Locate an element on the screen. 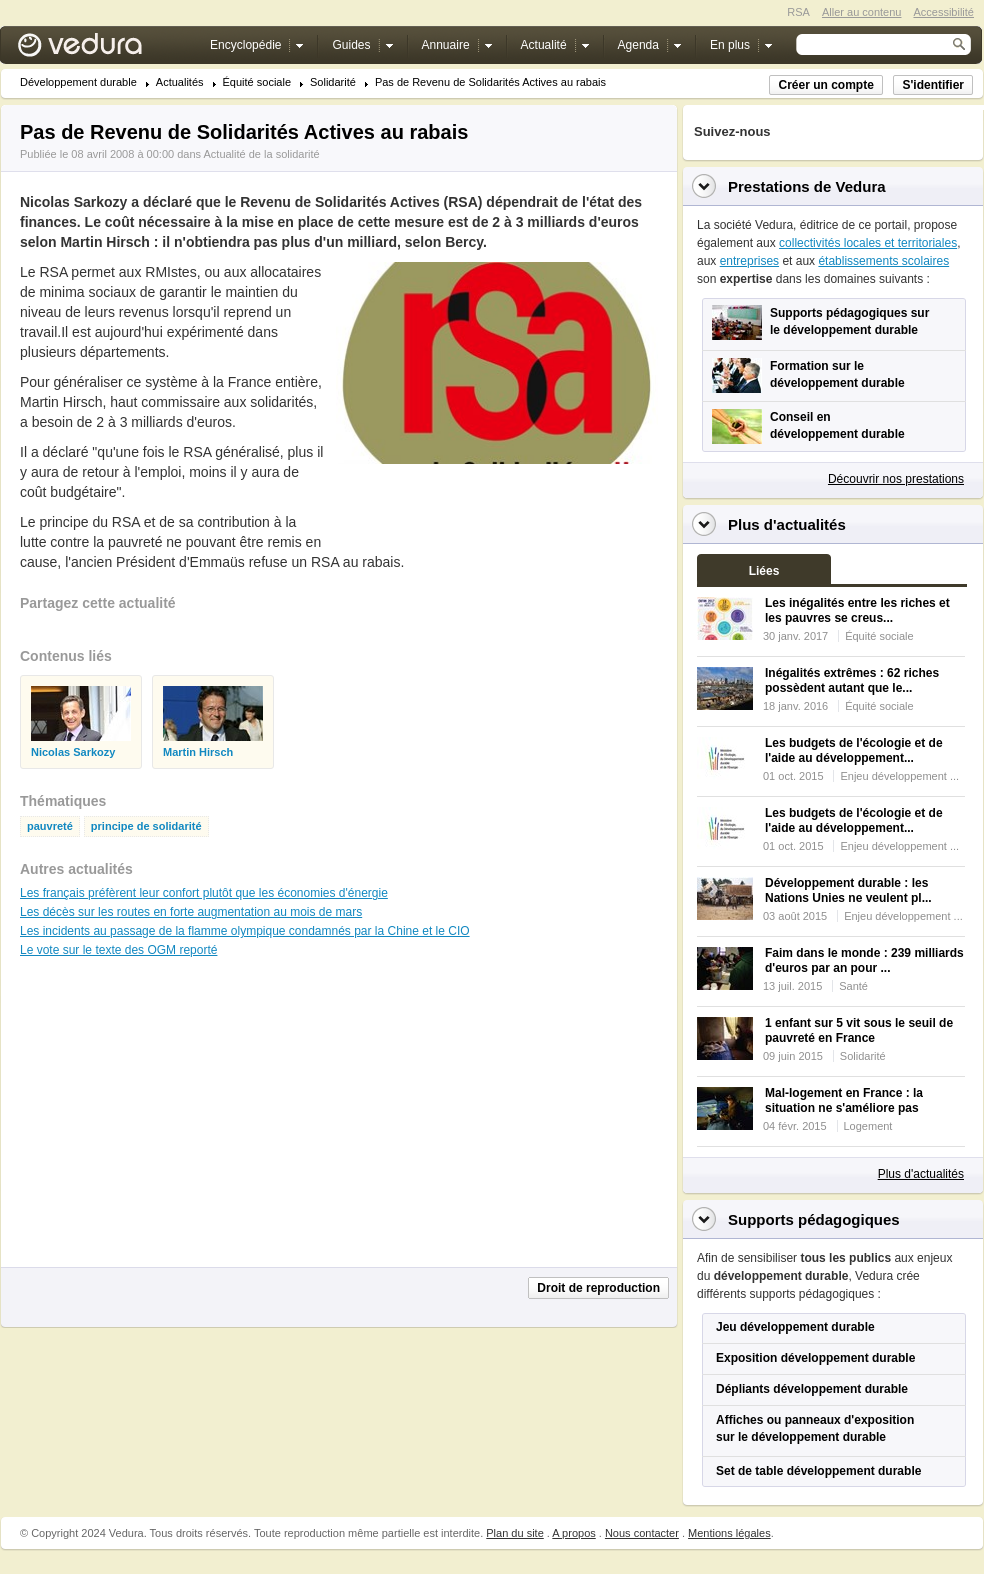  Solidarité is located at coordinates (333, 82).